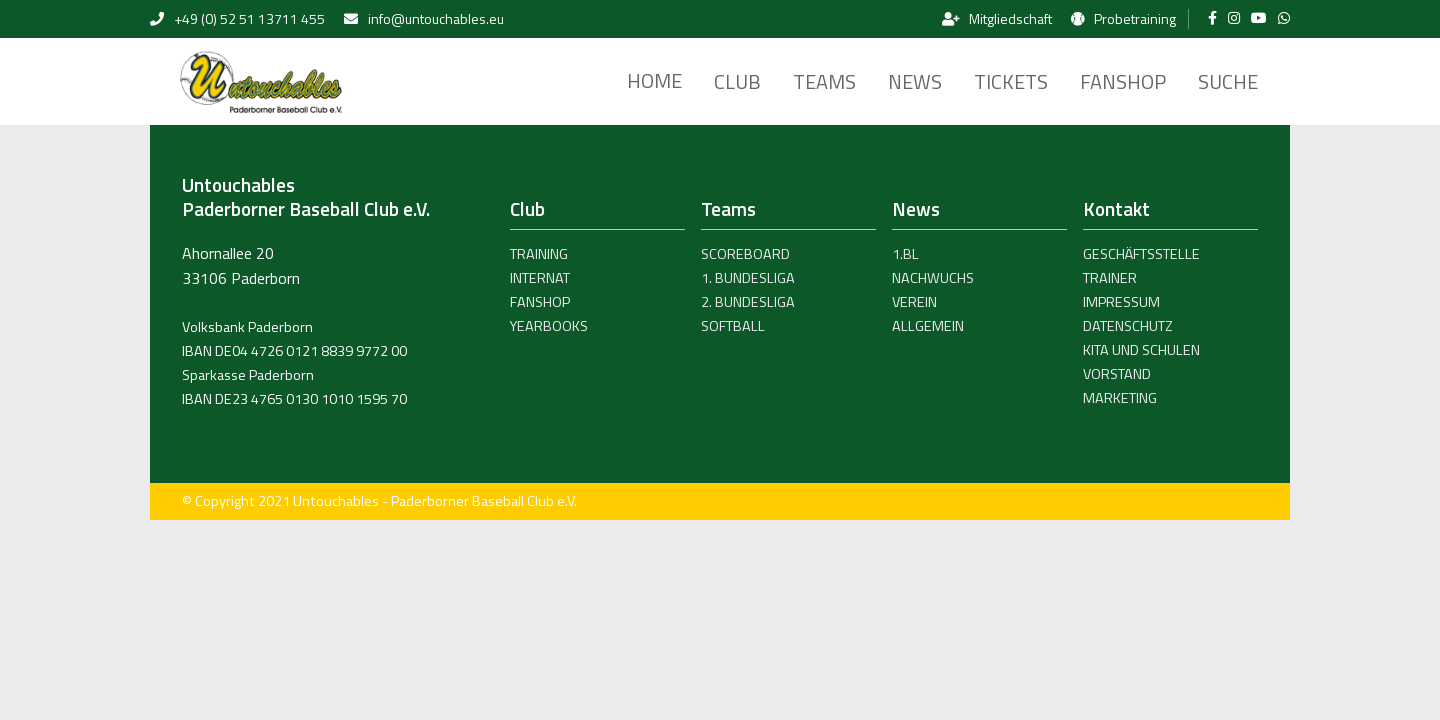  I want to click on Scoreboard, so click(745, 254).